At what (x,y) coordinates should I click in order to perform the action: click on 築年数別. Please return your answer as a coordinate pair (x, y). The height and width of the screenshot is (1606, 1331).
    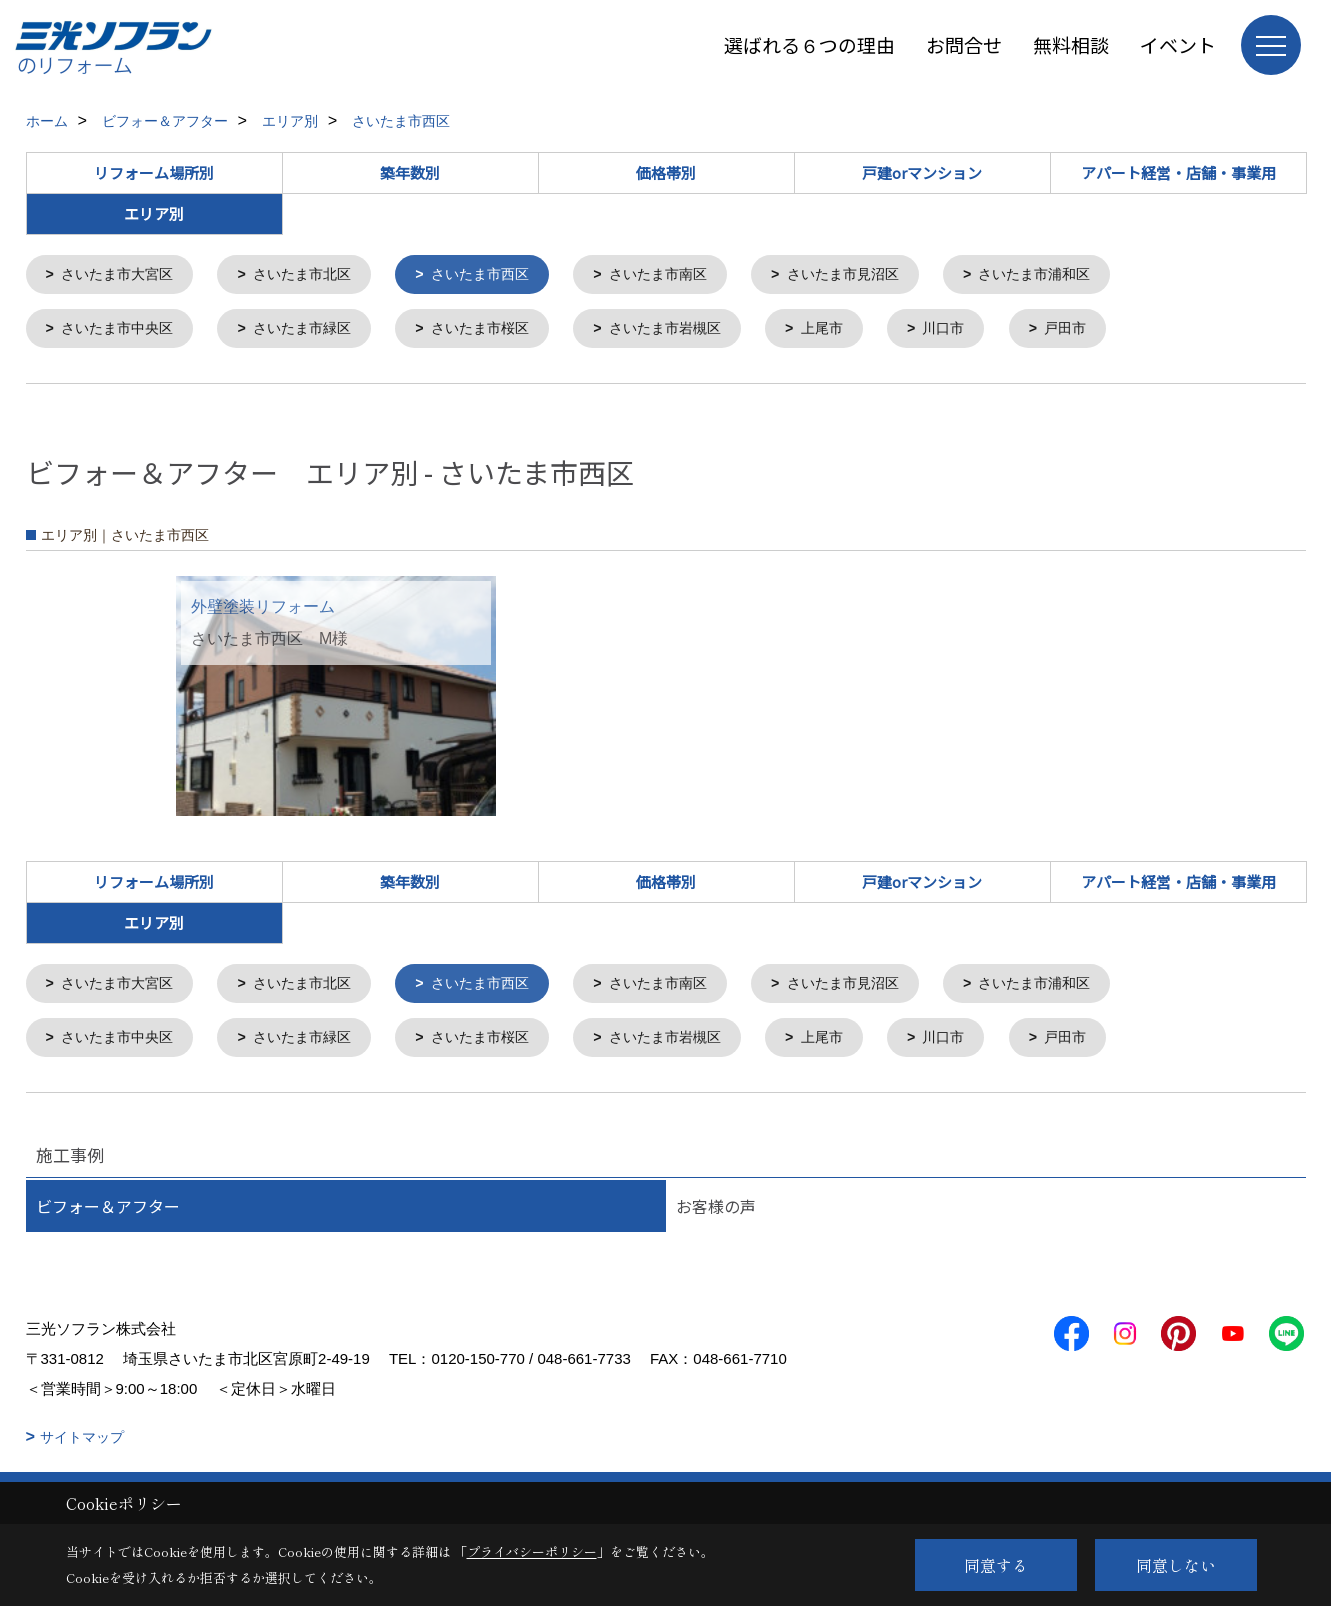
    Looking at the image, I should click on (410, 172).